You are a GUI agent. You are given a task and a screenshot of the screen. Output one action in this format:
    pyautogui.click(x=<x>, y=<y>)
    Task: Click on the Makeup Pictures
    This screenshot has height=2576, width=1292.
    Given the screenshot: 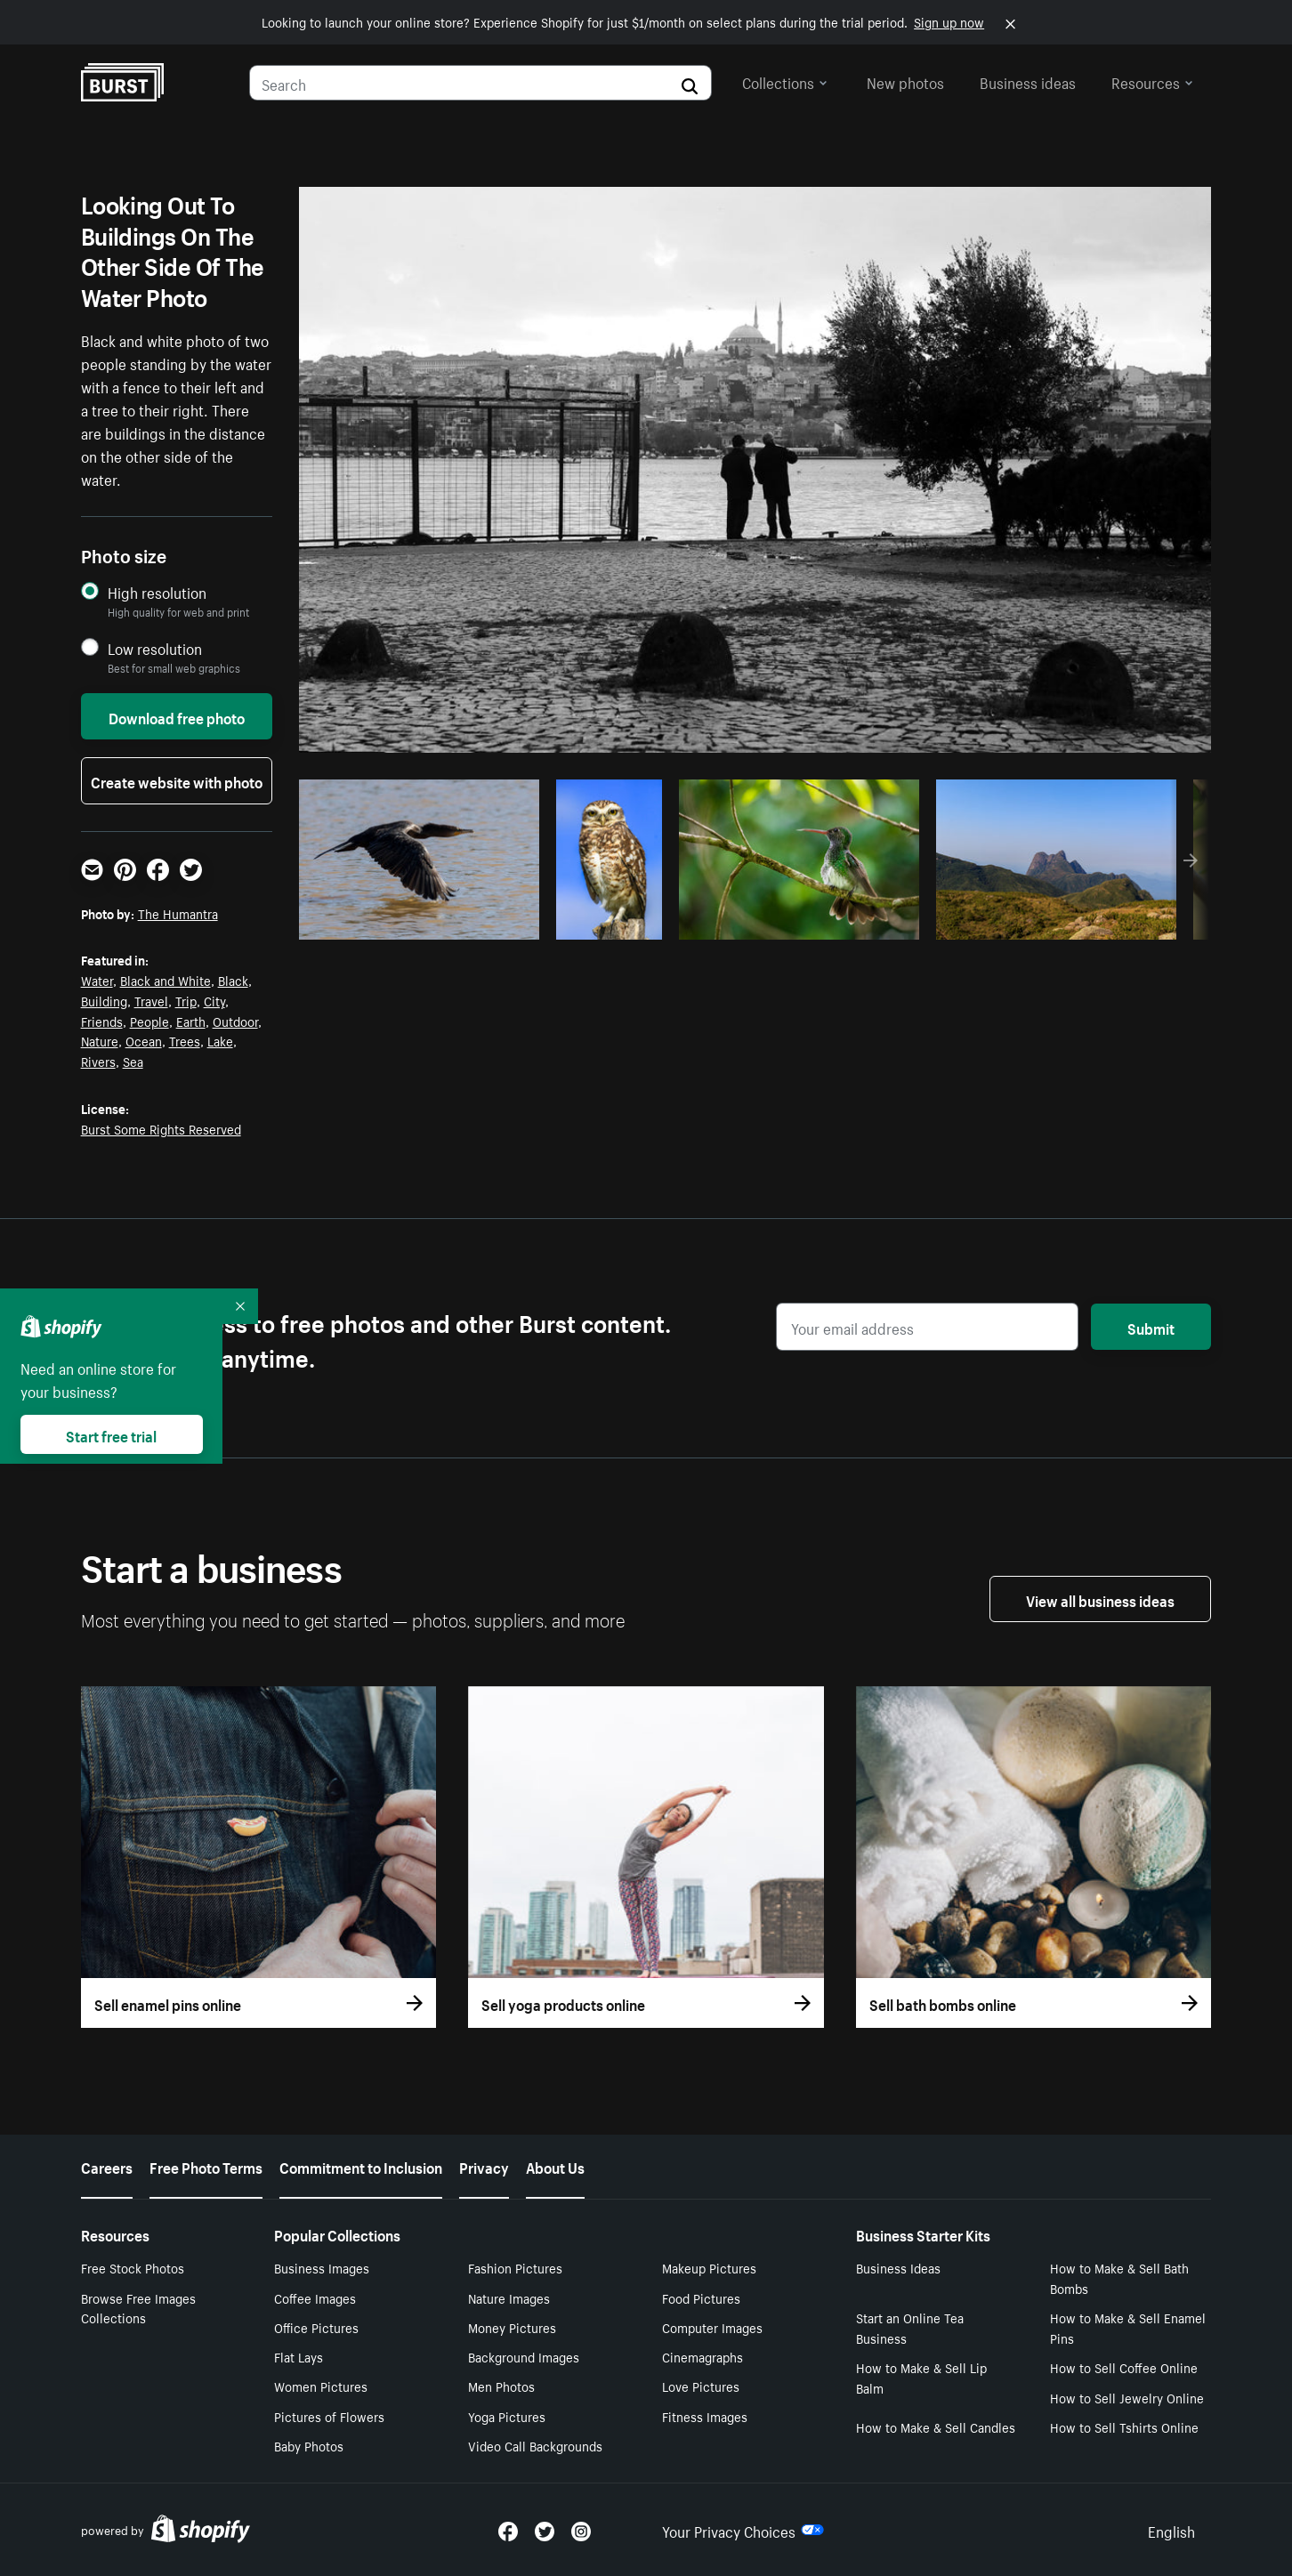 What is the action you would take?
    pyautogui.click(x=709, y=2267)
    